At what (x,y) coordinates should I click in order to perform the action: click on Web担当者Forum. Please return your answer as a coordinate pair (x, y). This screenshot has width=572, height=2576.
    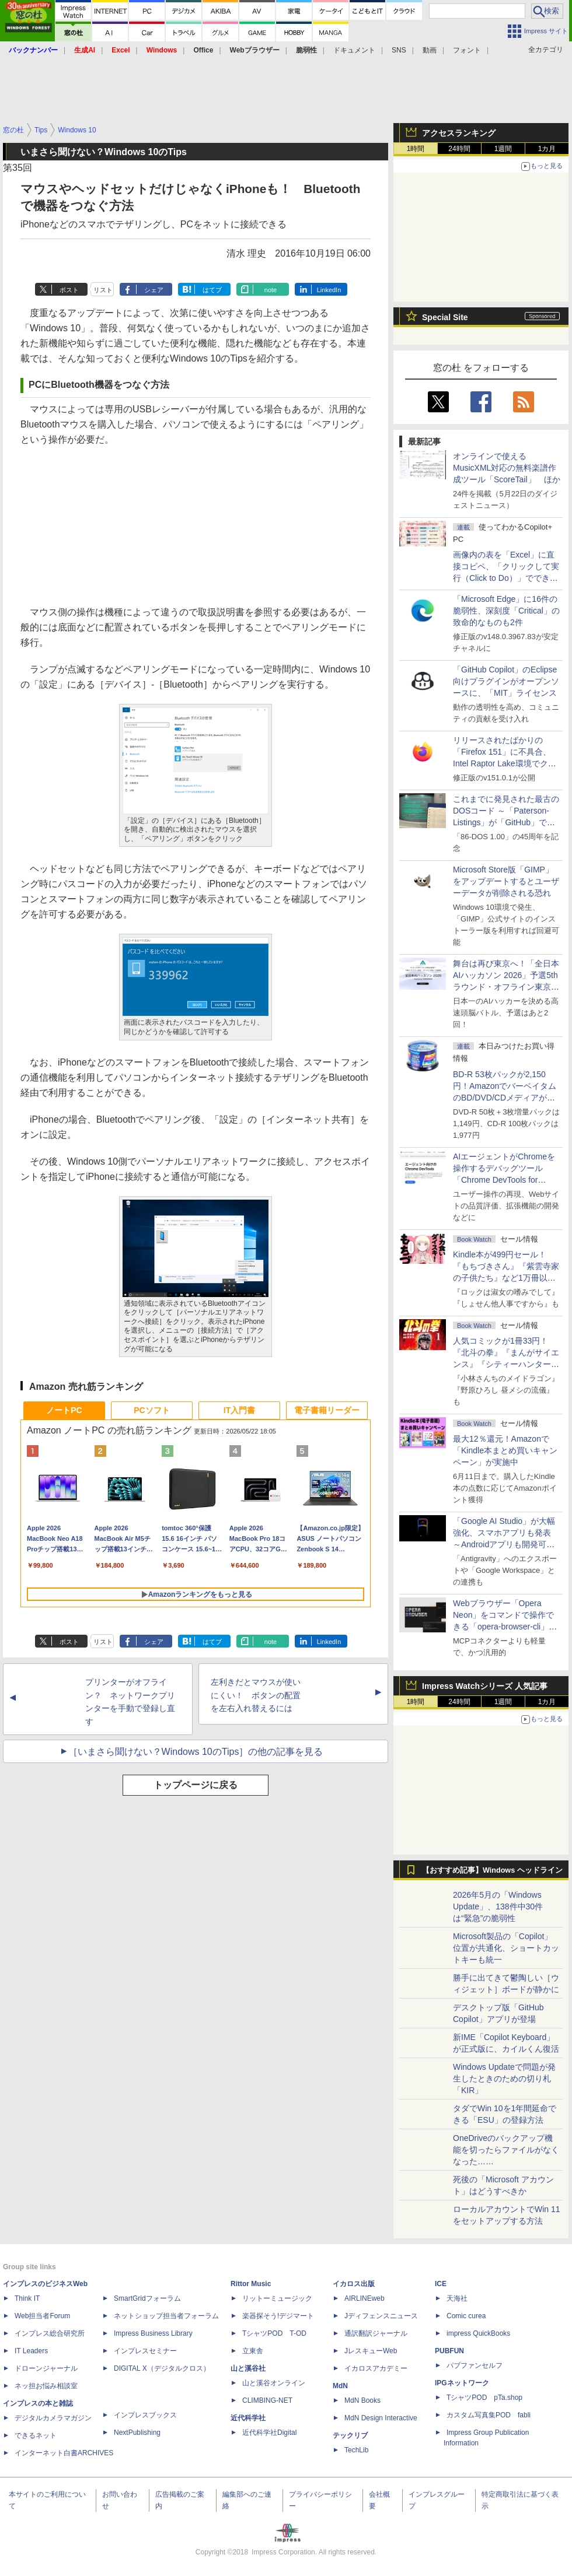
    Looking at the image, I should click on (42, 2316).